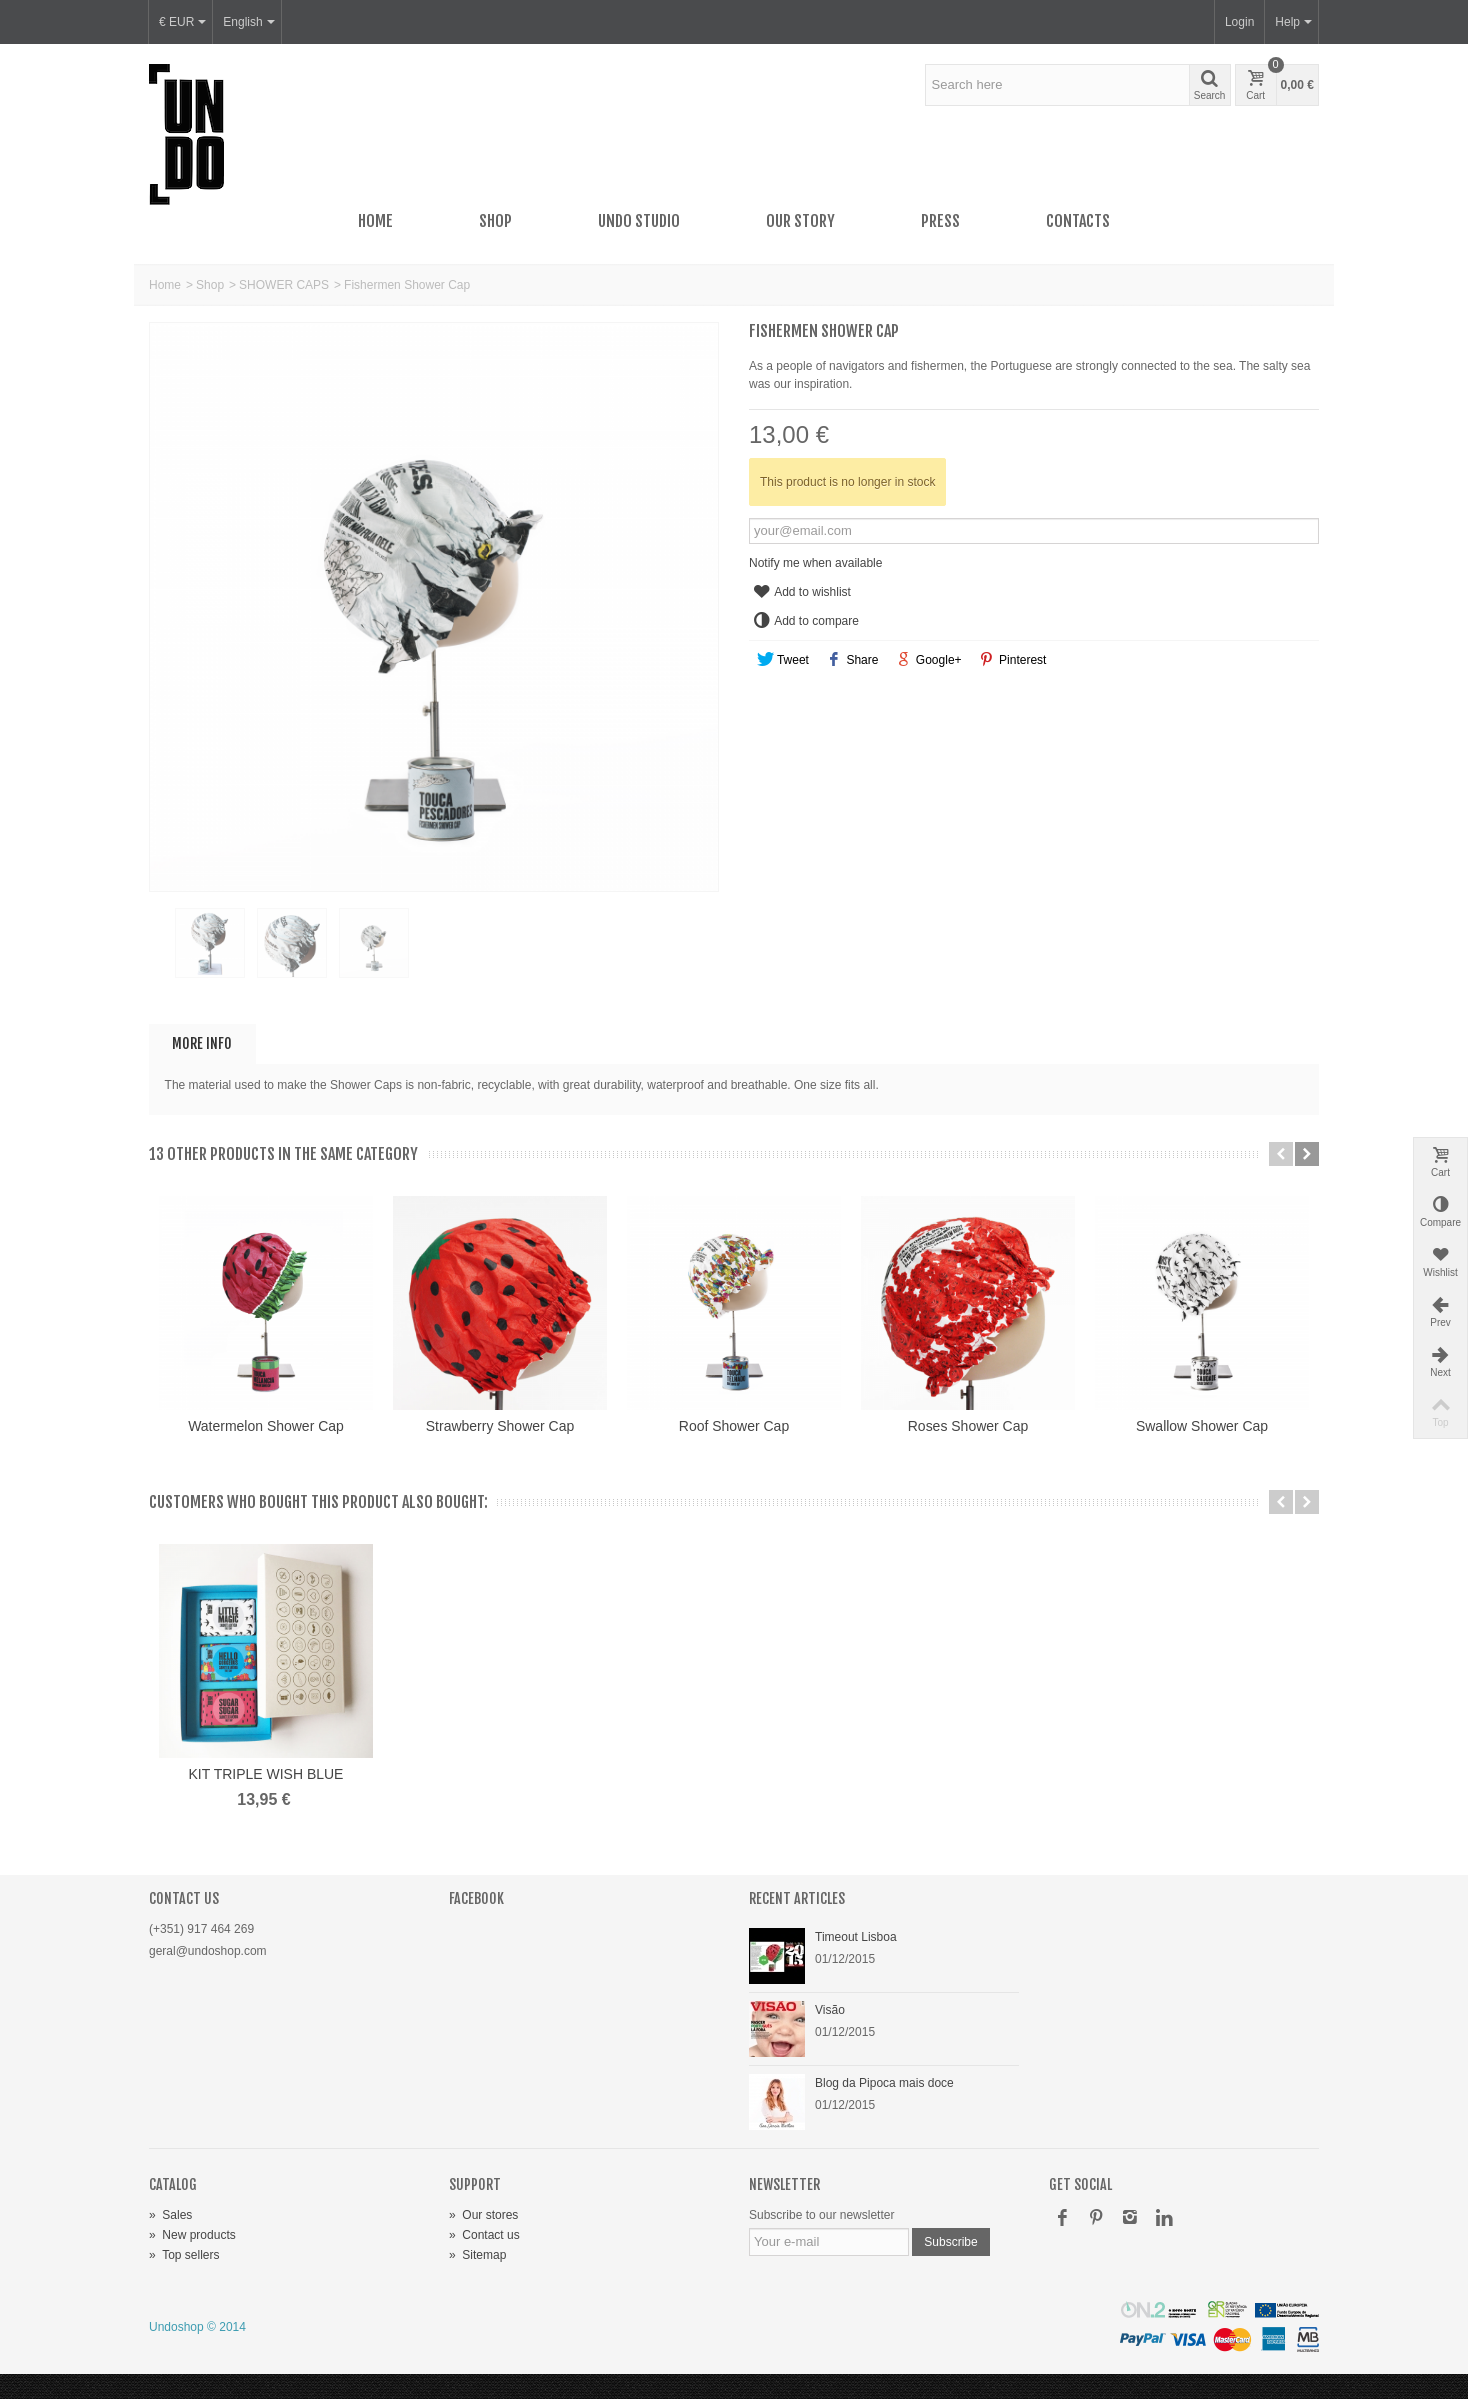 This screenshot has height=2399, width=1468. What do you see at coordinates (830, 2010) in the screenshot?
I see `Visão` at bounding box center [830, 2010].